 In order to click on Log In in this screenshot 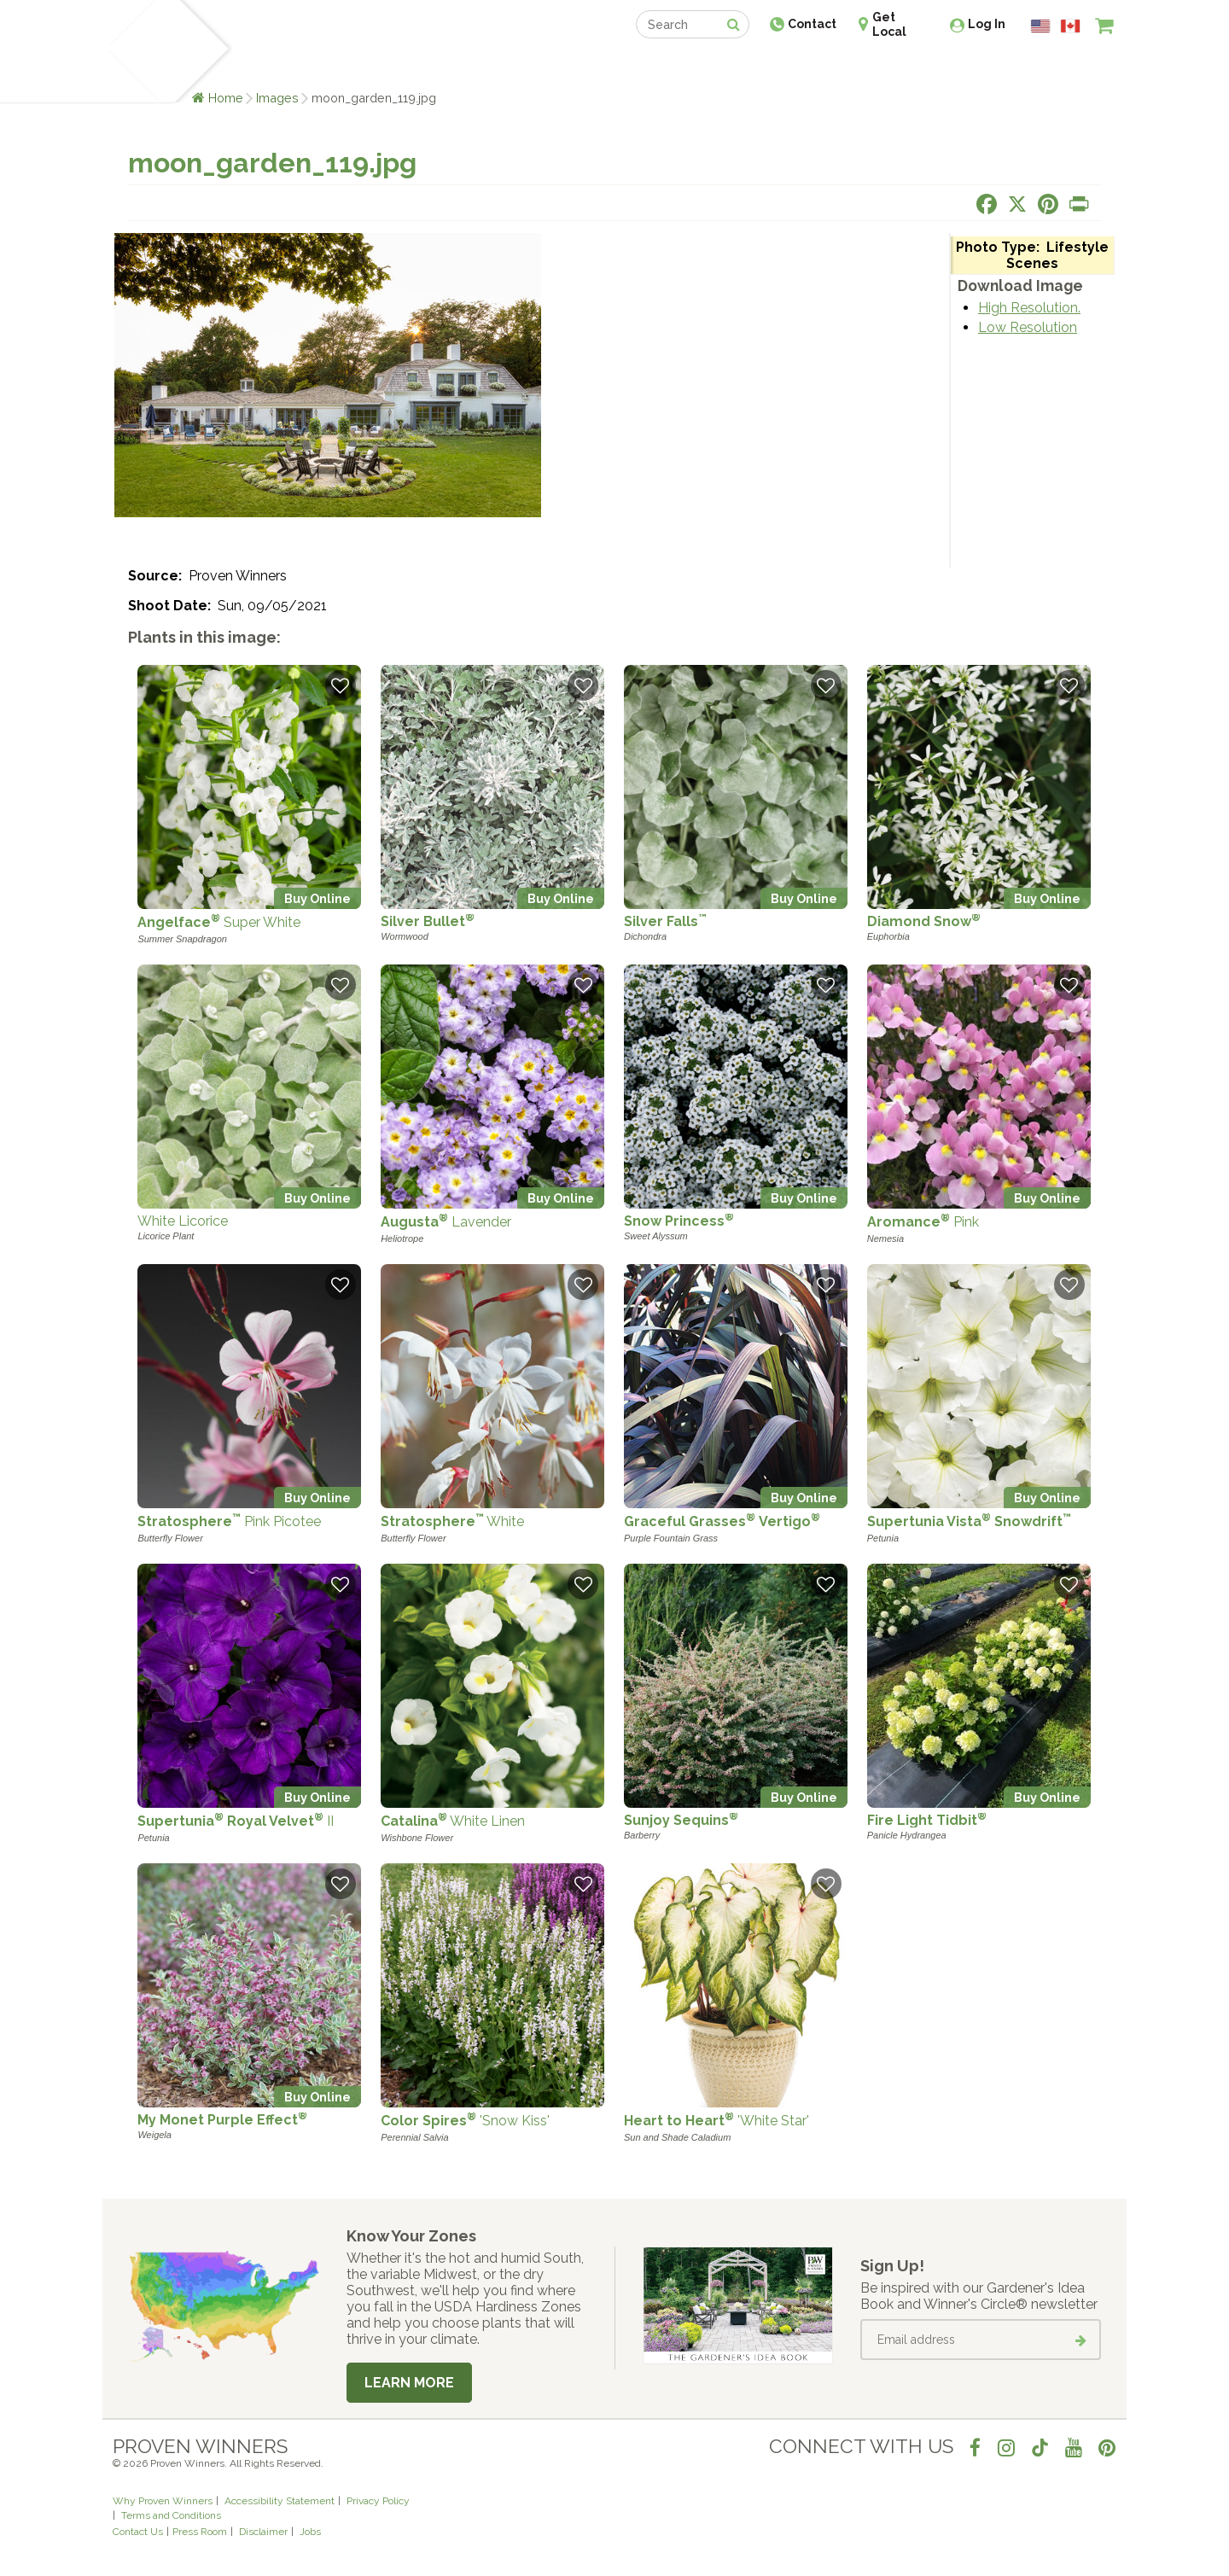, I will do `click(986, 24)`.